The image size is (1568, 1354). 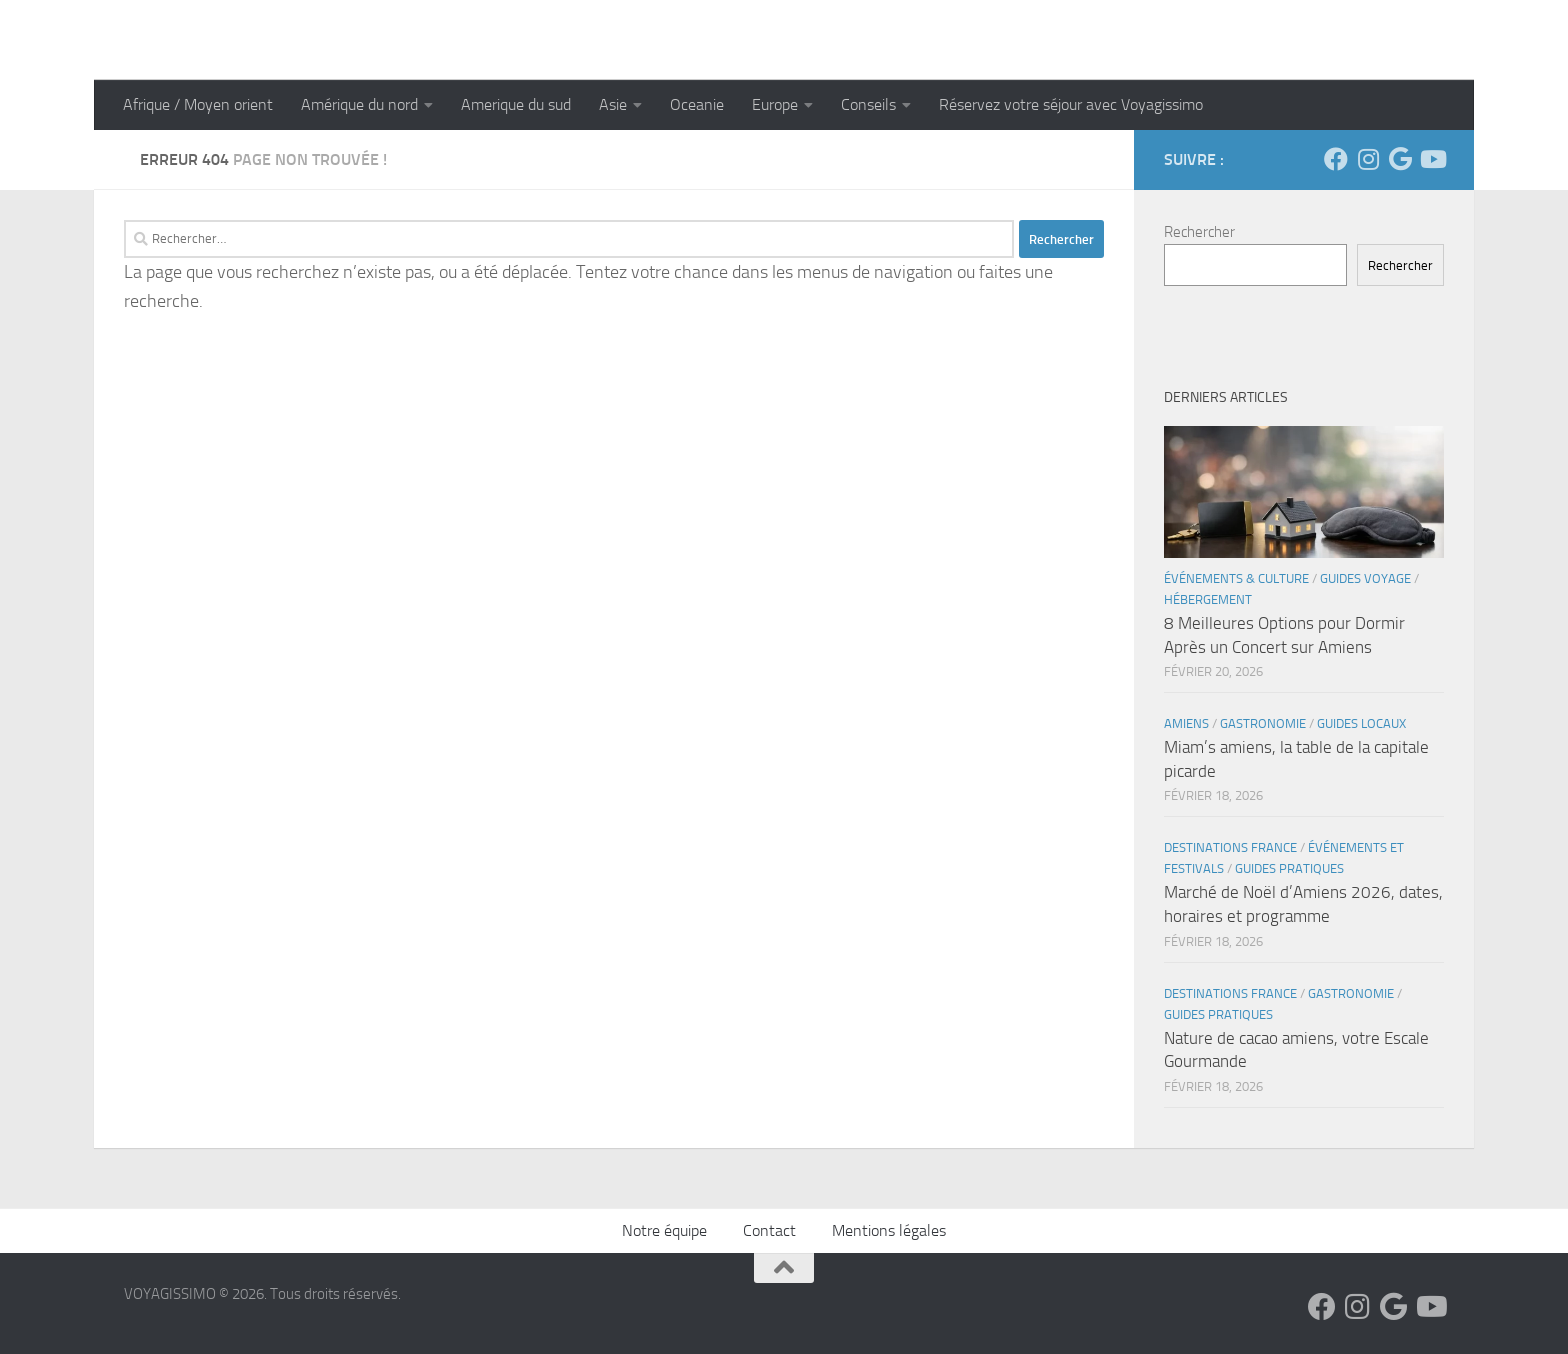 I want to click on Mentions légales, so click(x=889, y=1230).